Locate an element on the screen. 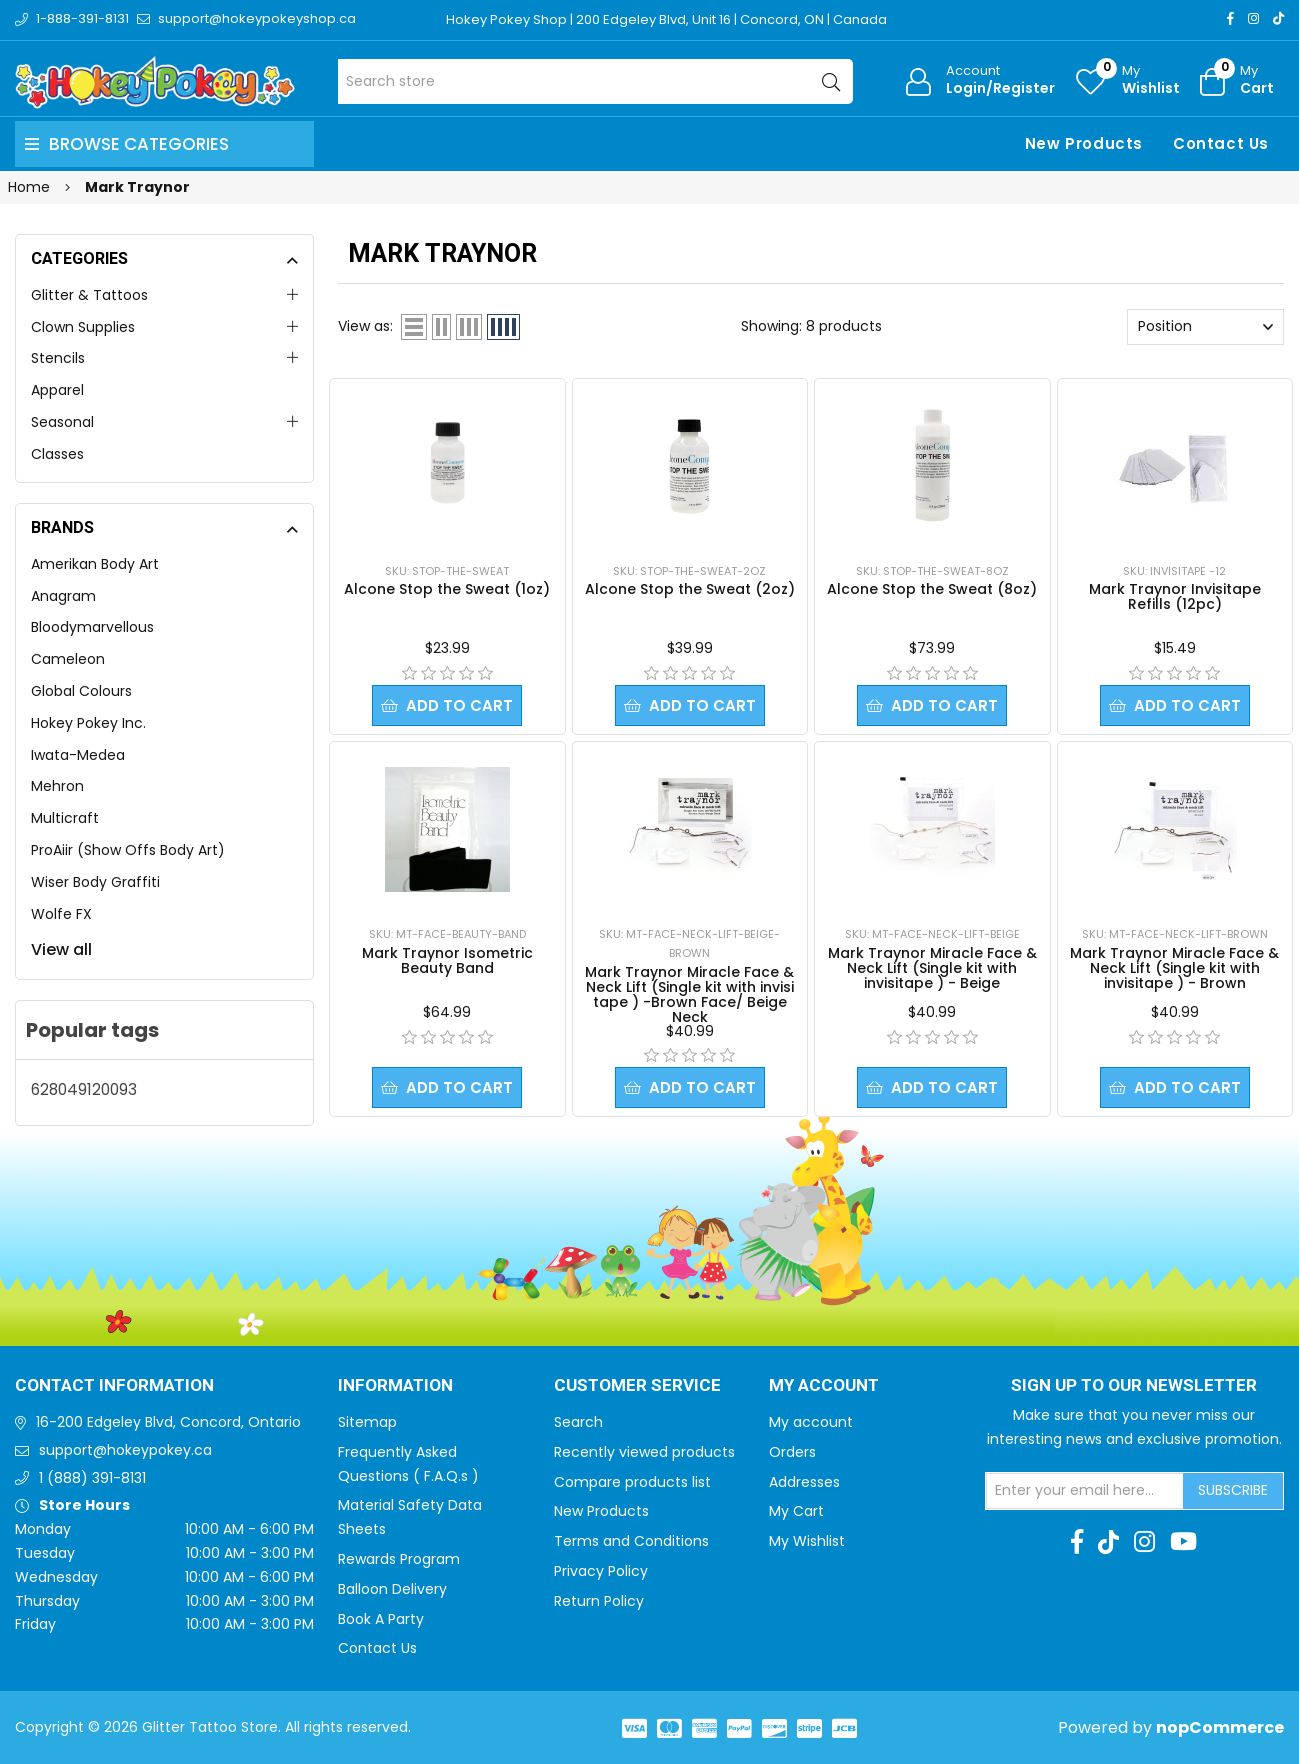 The width and height of the screenshot is (1299, 1764). [Youtube] is located at coordinates (1183, 1542).